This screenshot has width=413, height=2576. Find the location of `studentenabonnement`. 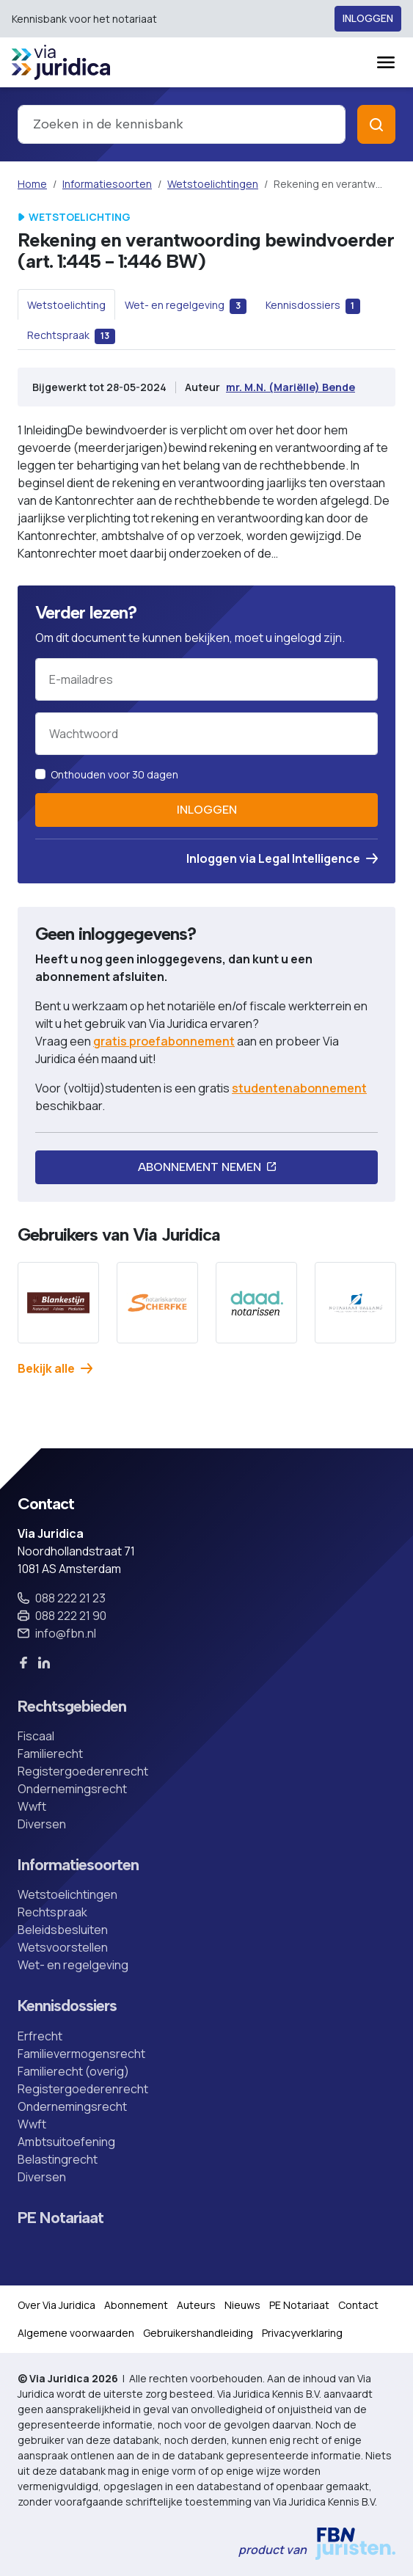

studentenabonnement is located at coordinates (299, 1088).